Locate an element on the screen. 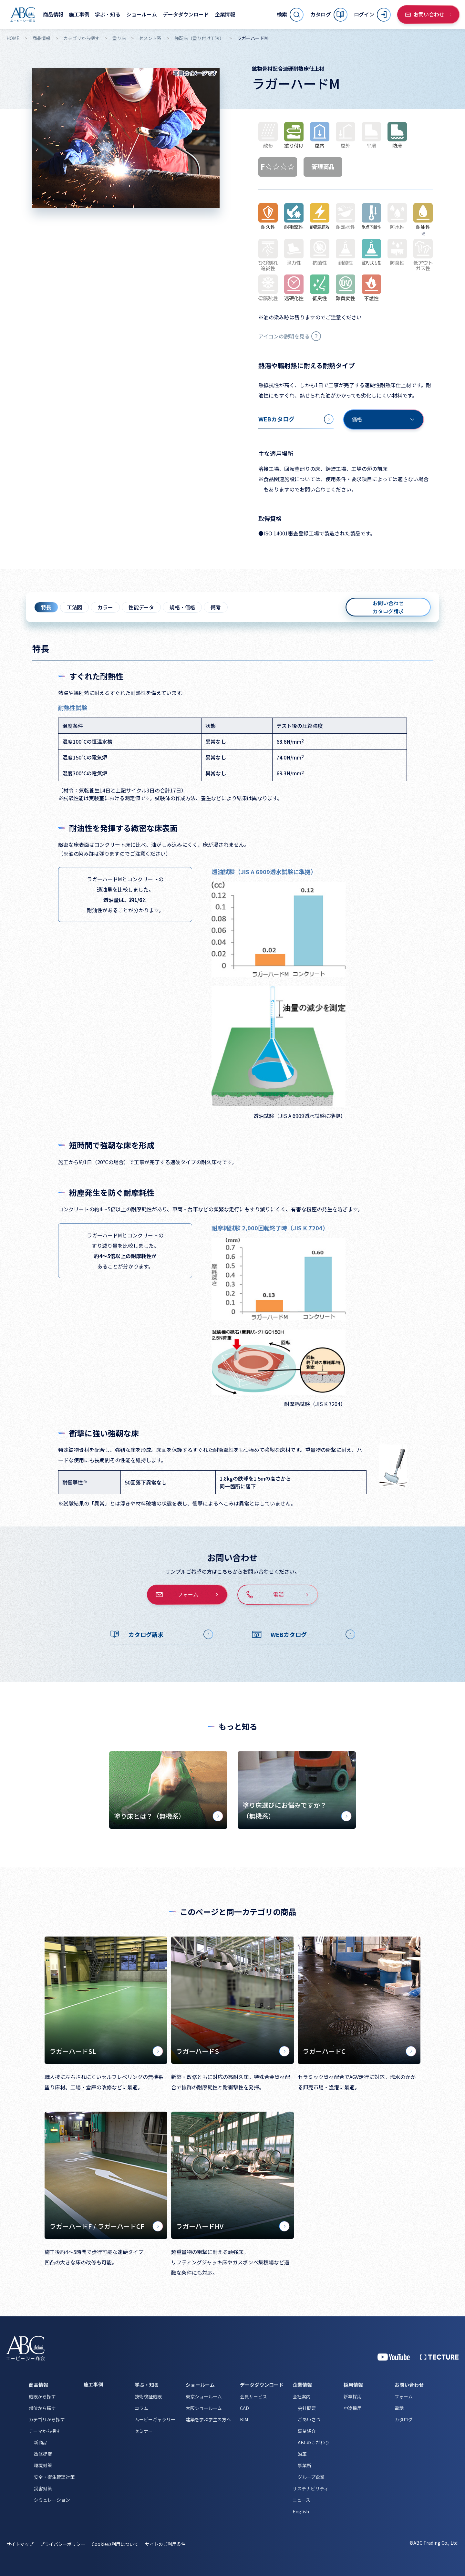 Image resolution: width=465 pixels, height=2576 pixels. 電話 is located at coordinates (399, 2408).